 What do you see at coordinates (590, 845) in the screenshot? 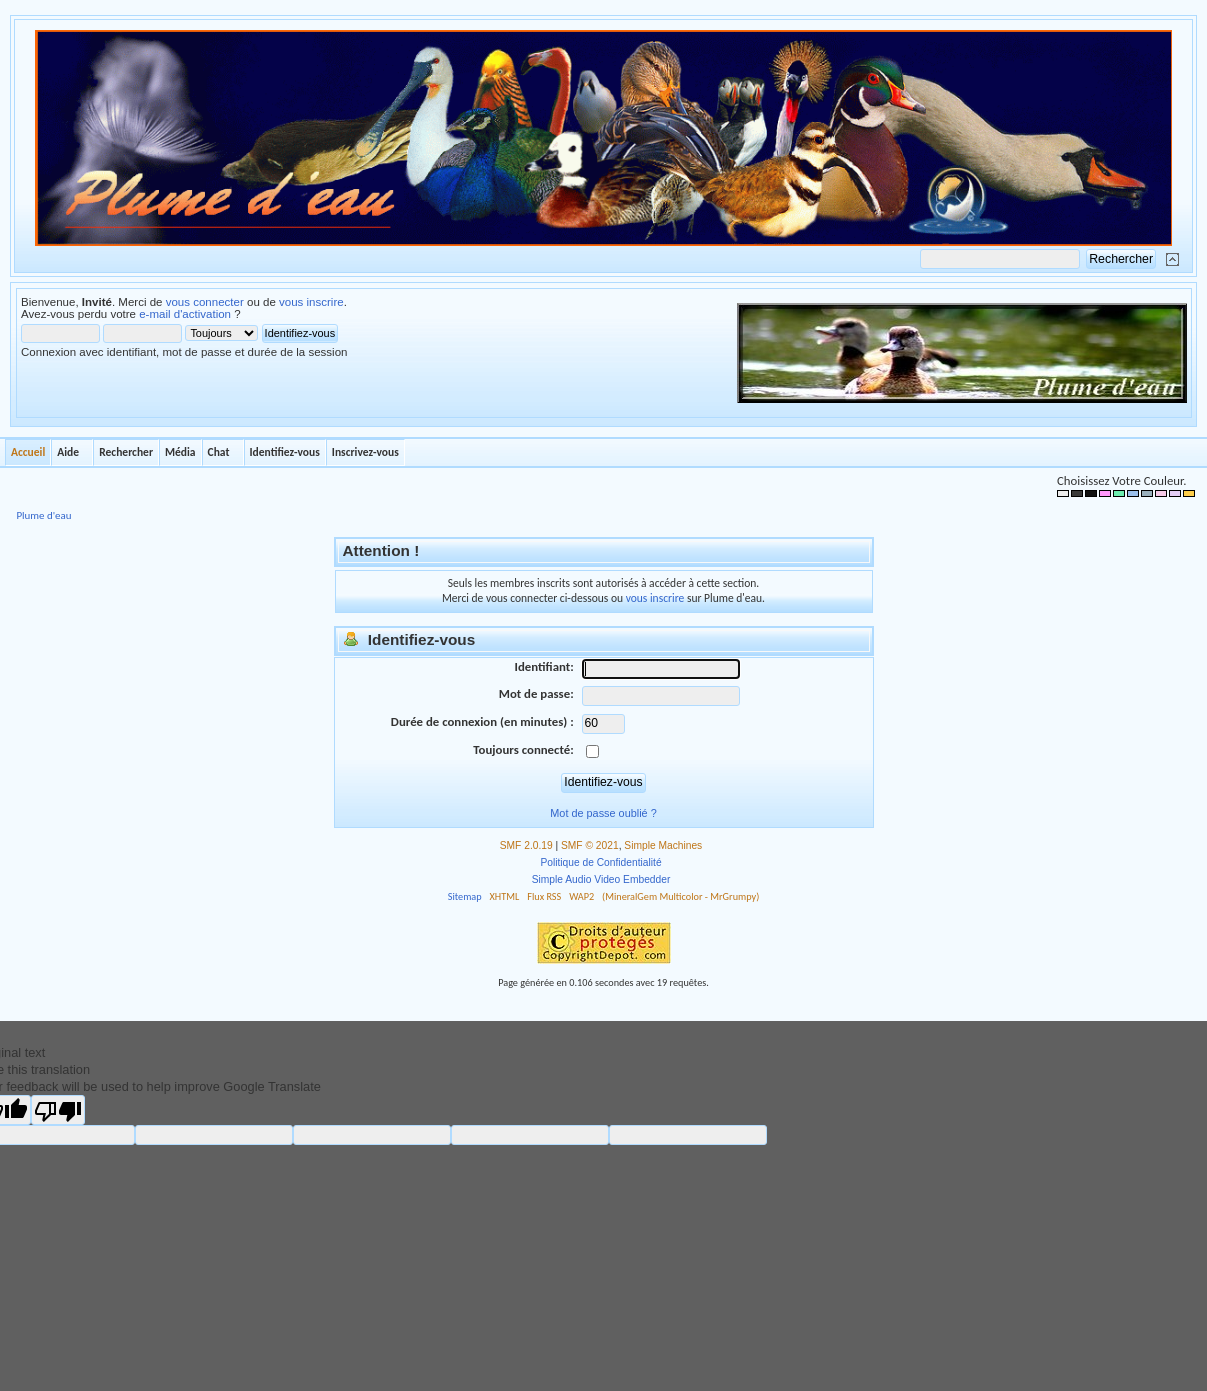
I see `SMF © 2021` at bounding box center [590, 845].